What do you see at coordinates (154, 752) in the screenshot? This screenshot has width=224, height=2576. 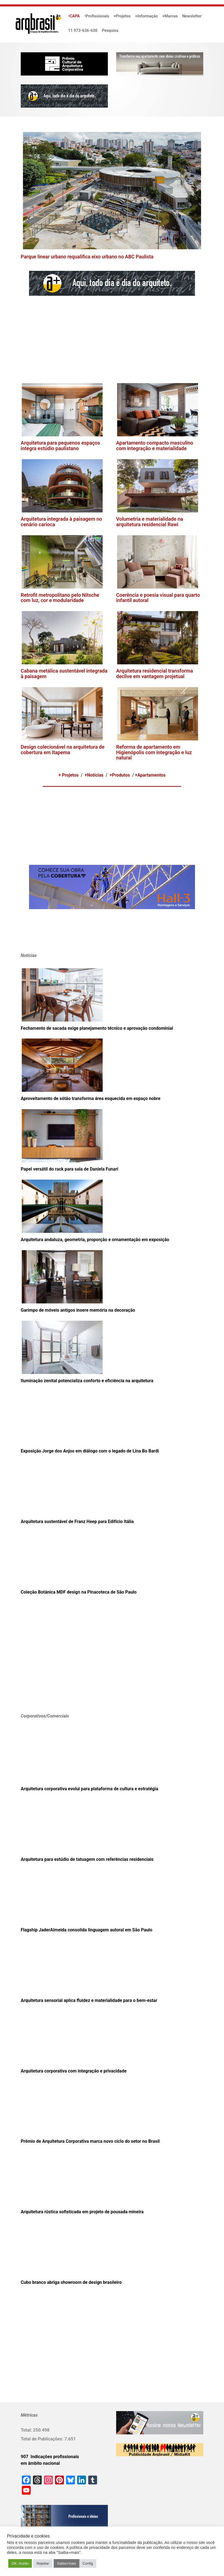 I see `Reforma de apartamento em Higienópolis com integração e luz natural` at bounding box center [154, 752].